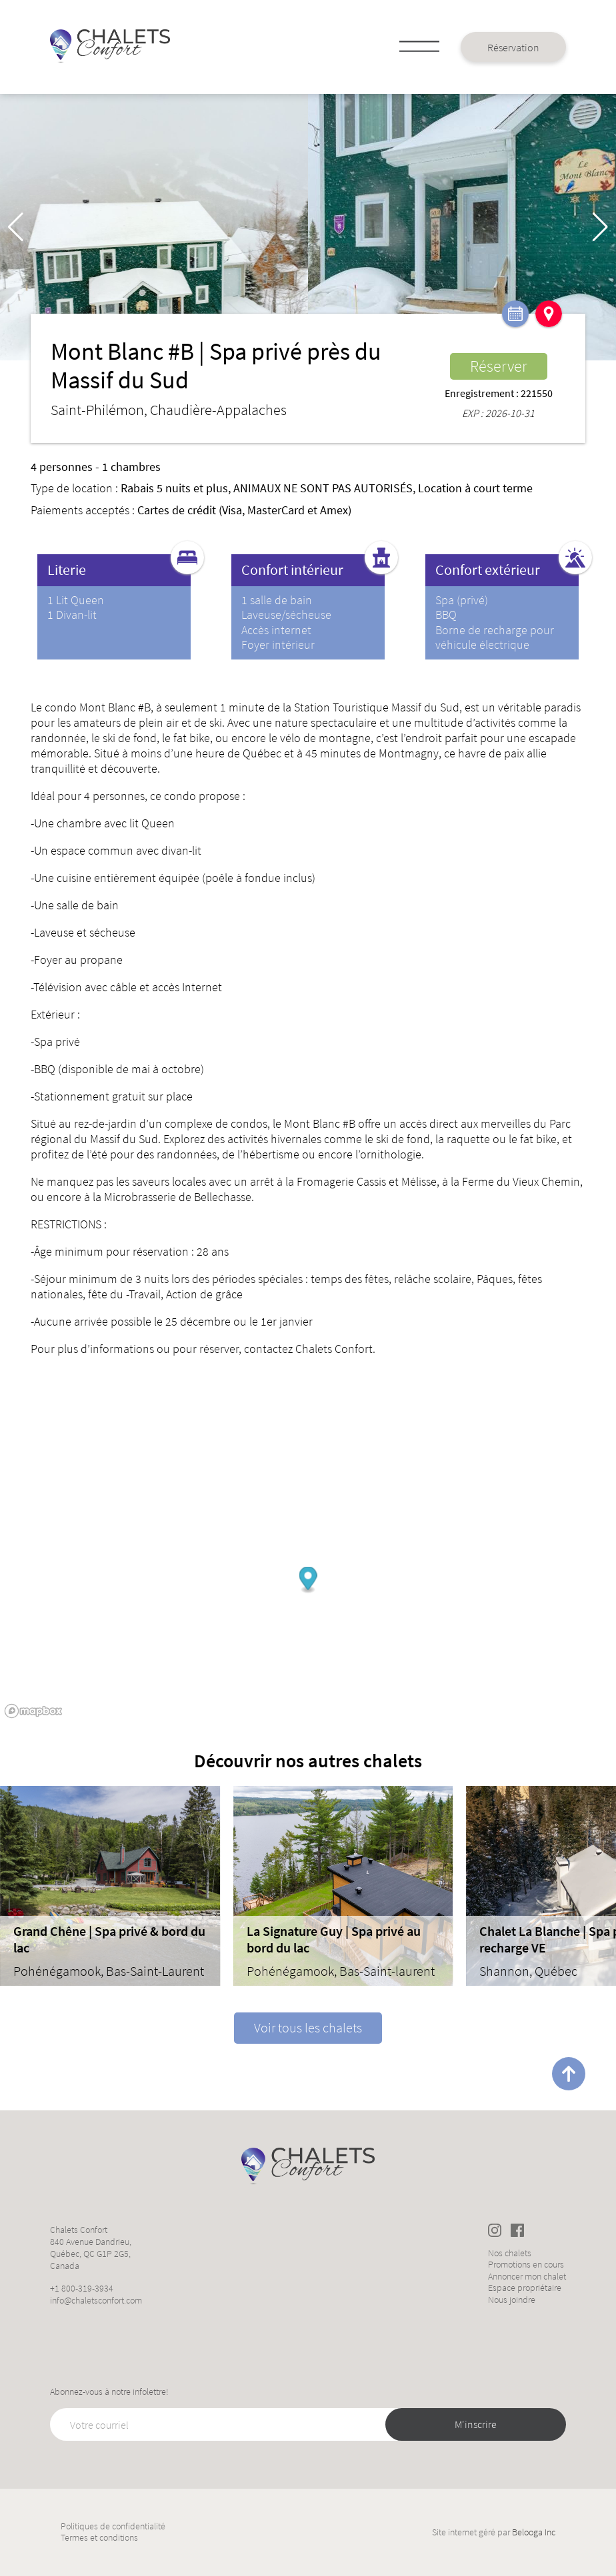  I want to click on Voir tous les chalets, so click(308, 2027).